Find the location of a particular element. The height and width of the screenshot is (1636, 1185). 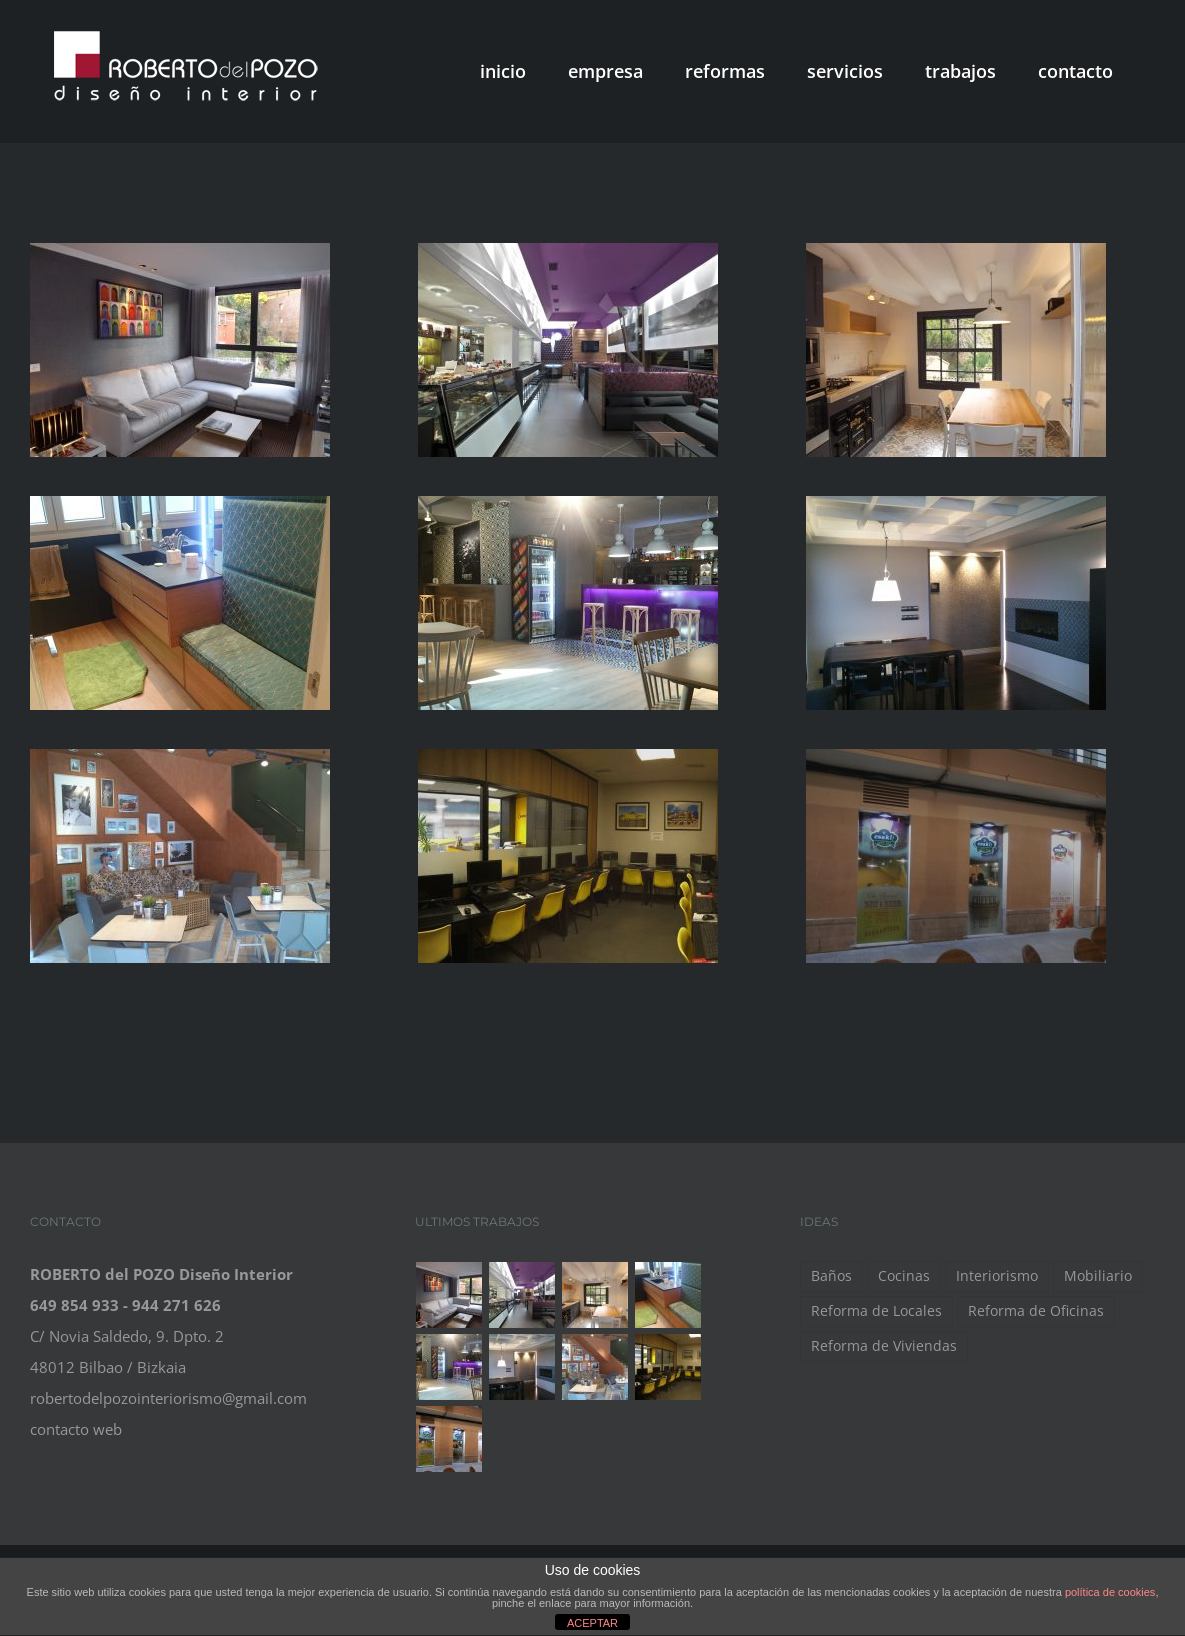

ACEPTAR is located at coordinates (592, 1623).